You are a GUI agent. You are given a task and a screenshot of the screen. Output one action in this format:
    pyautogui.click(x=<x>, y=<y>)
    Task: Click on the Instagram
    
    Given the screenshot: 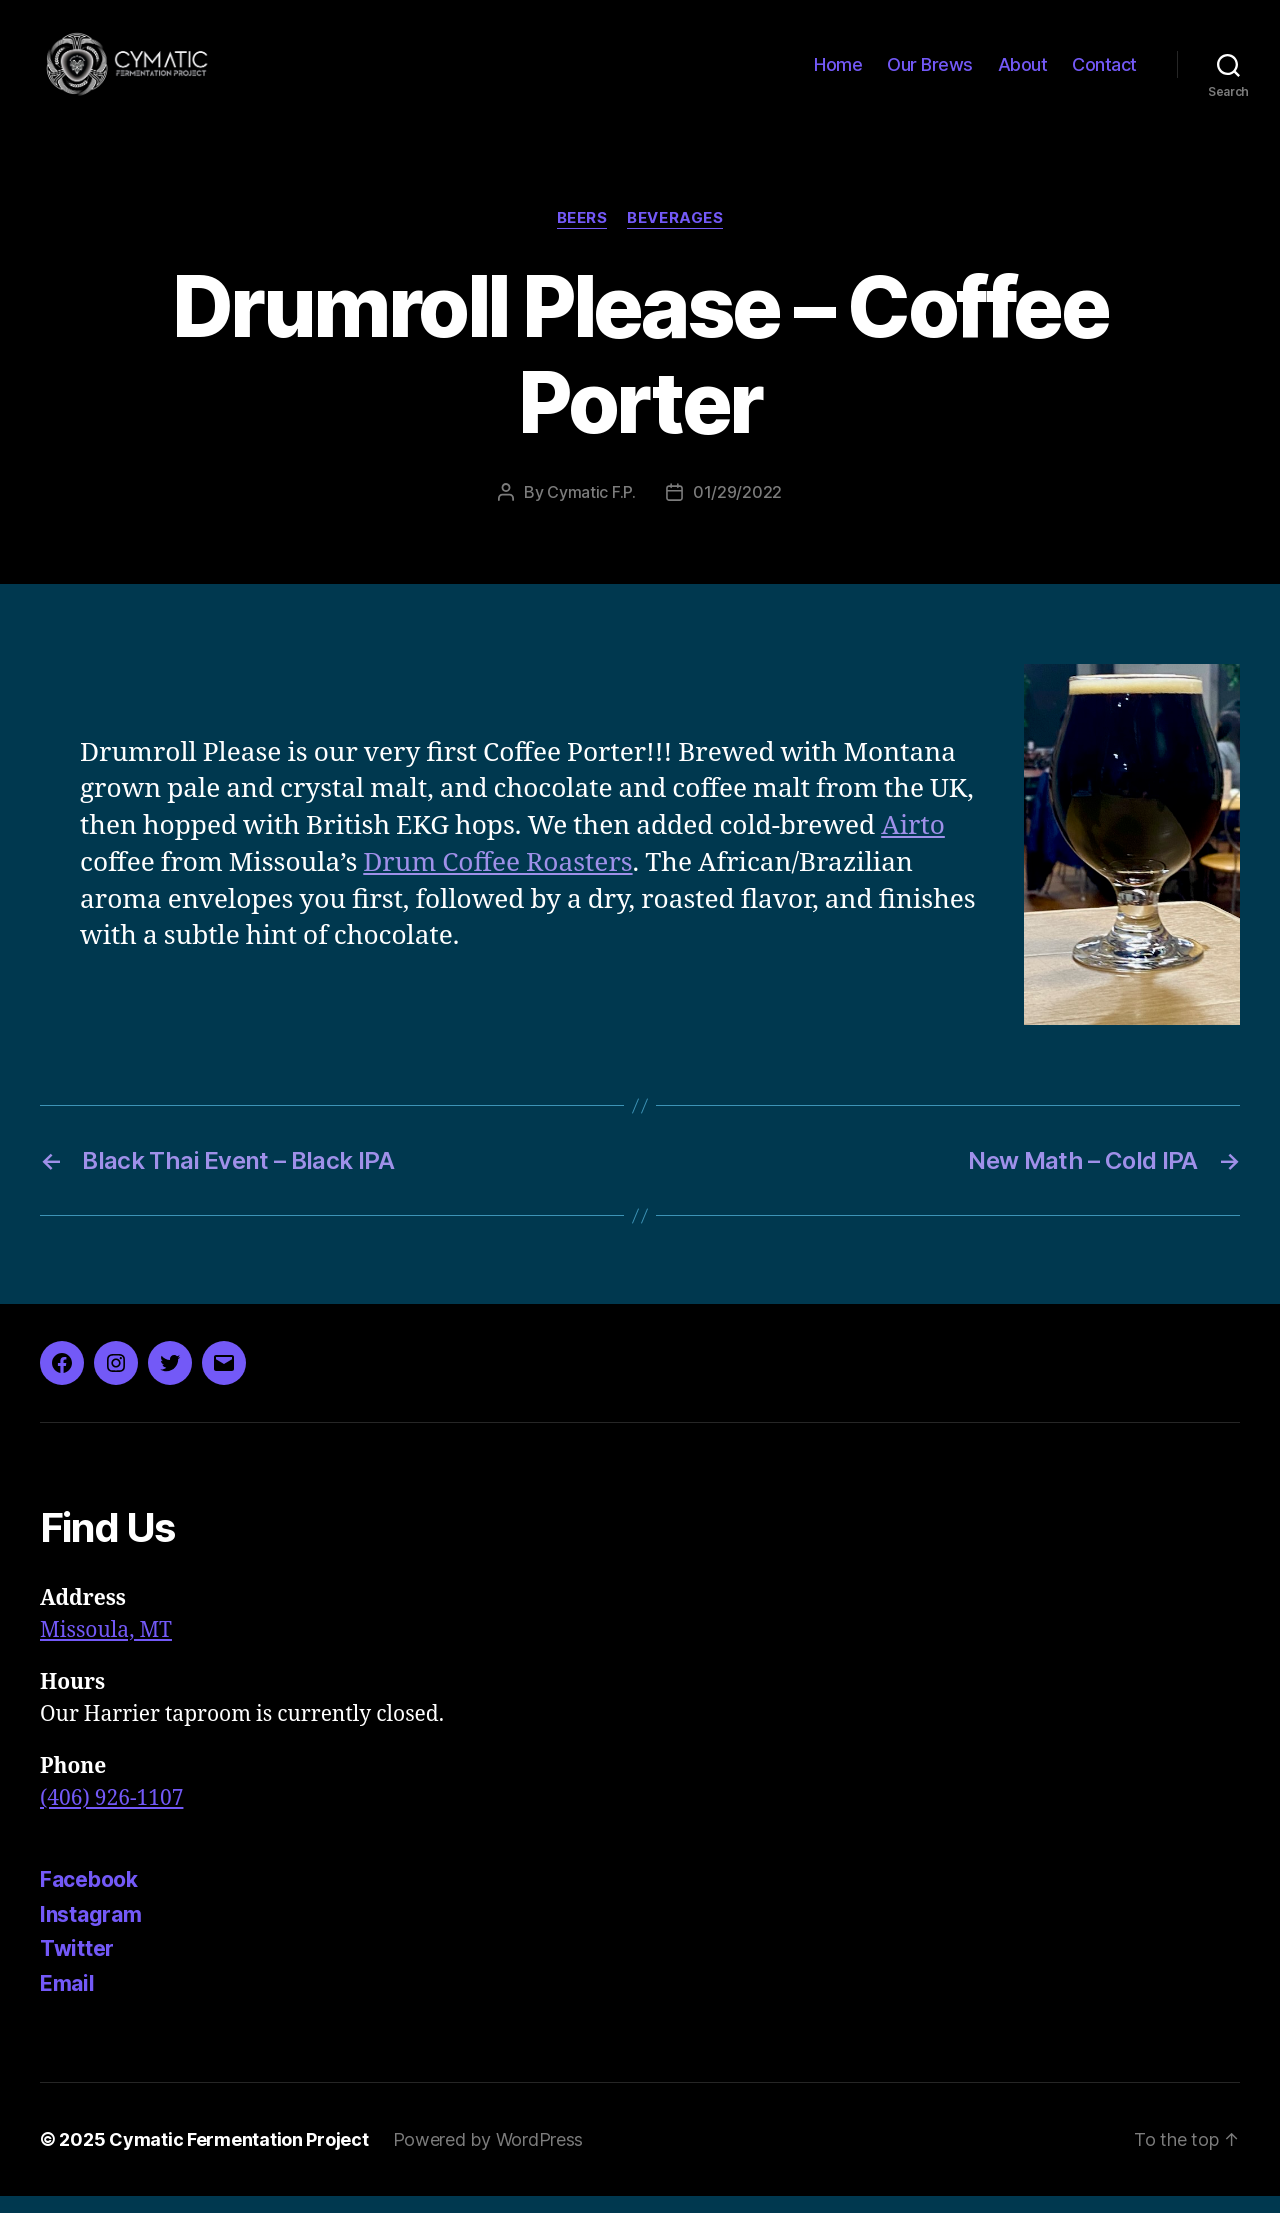 What is the action you would take?
    pyautogui.click(x=91, y=1930)
    